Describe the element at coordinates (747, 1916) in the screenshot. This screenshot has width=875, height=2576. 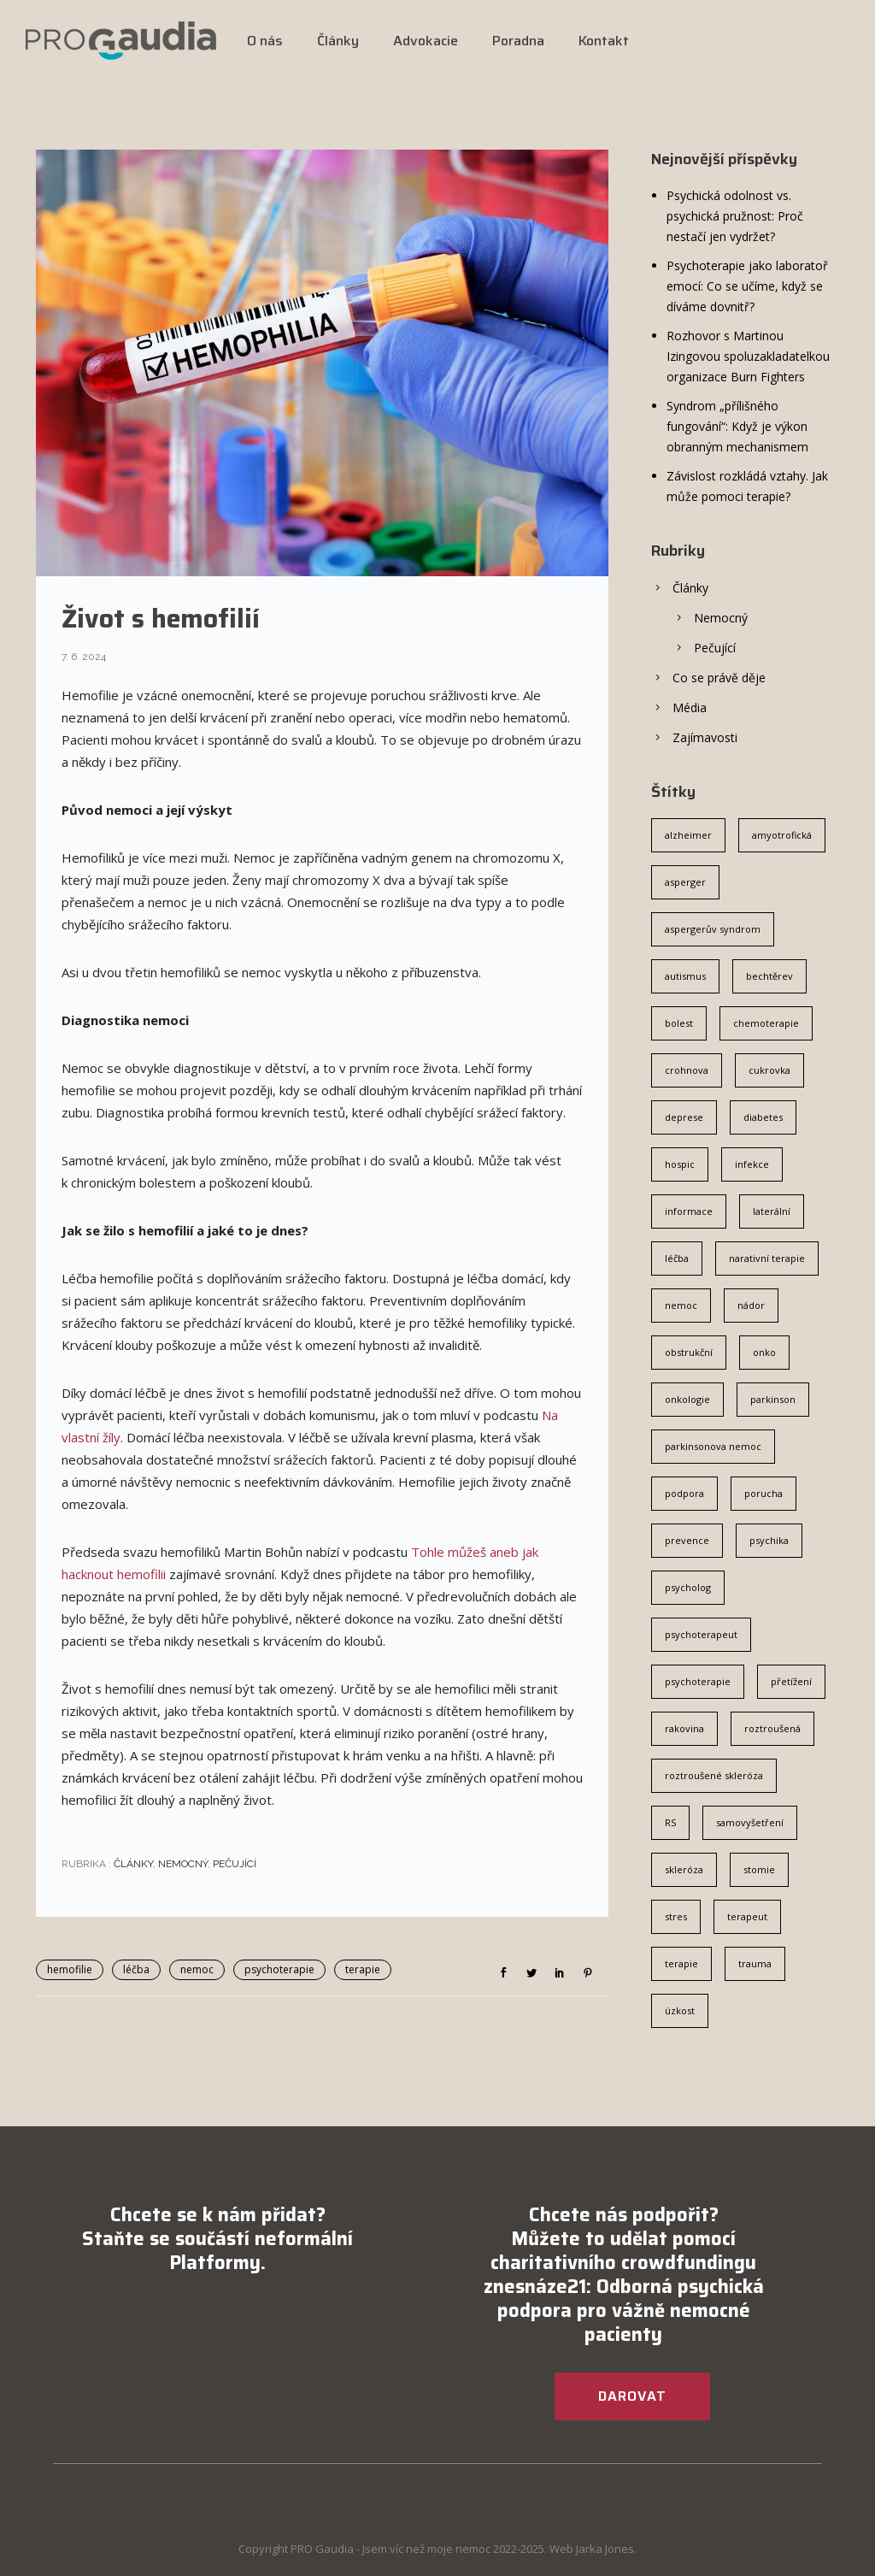
I see `terapeut` at that location.